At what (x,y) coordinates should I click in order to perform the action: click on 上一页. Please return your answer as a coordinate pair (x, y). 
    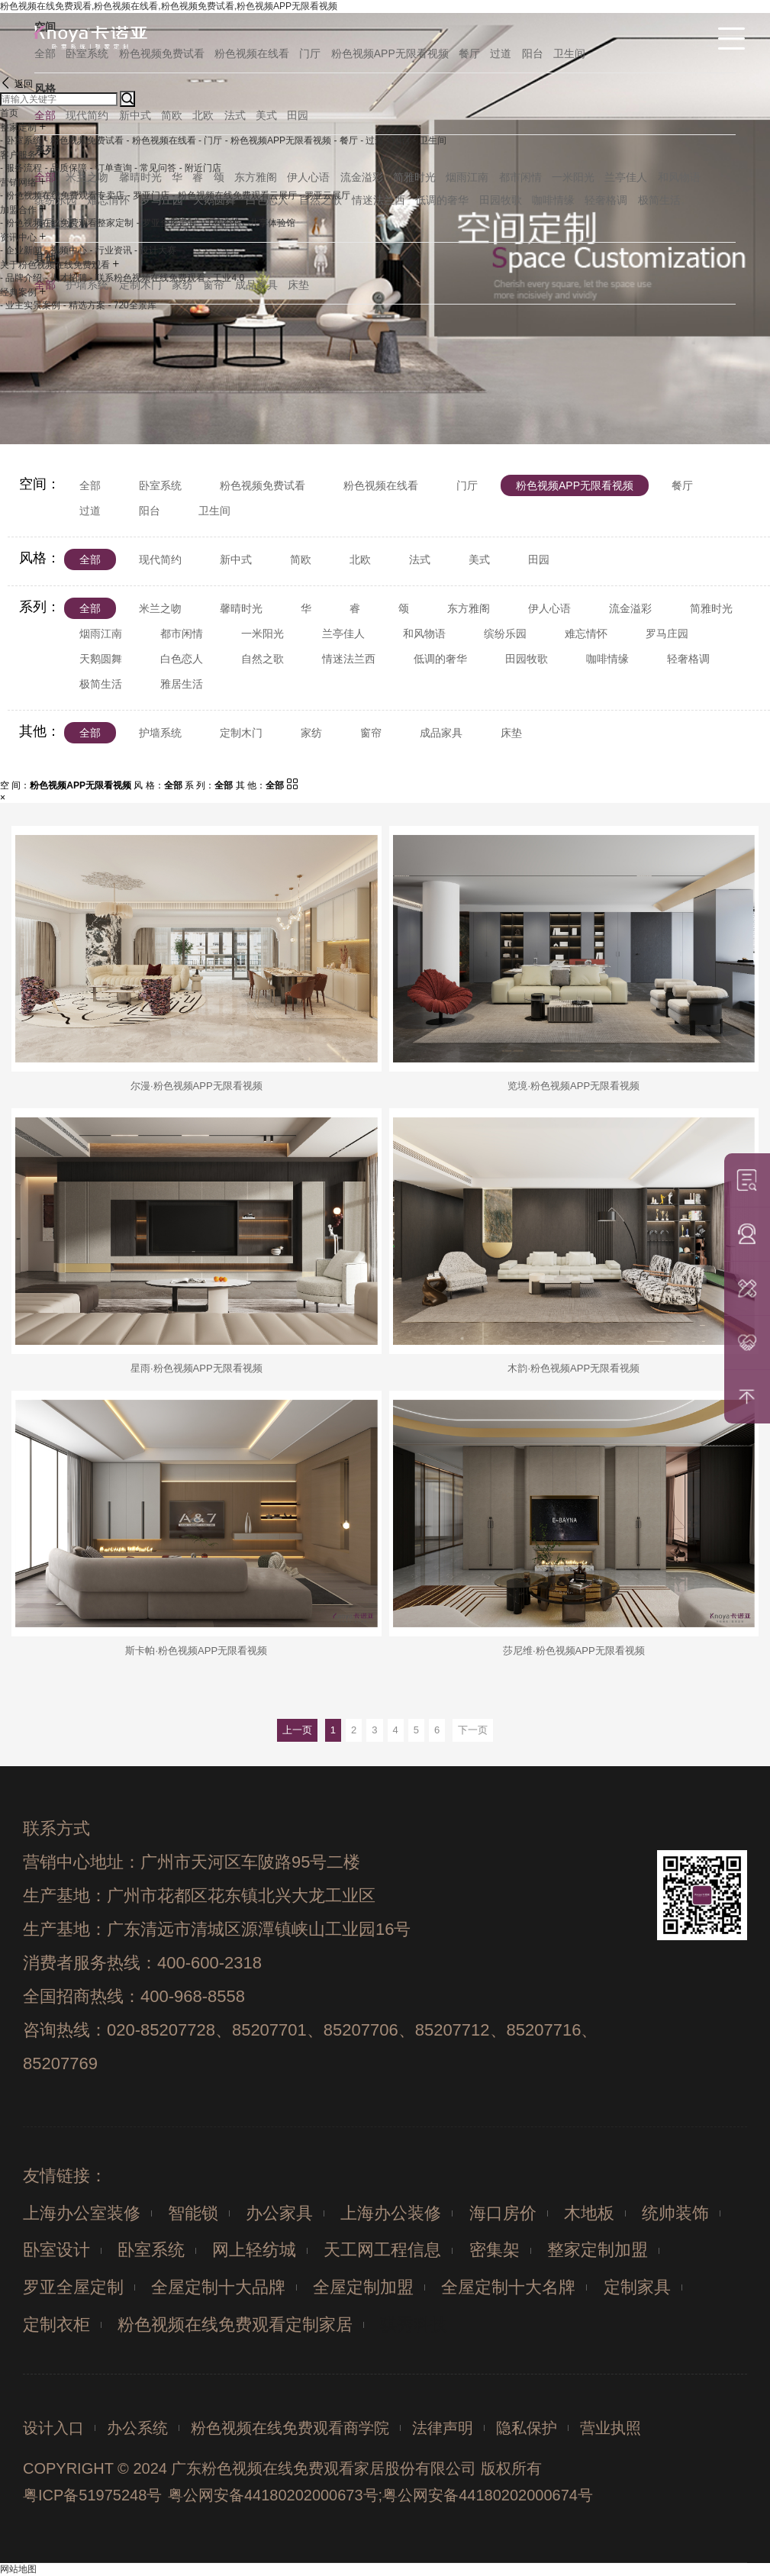
    Looking at the image, I should click on (297, 1730).